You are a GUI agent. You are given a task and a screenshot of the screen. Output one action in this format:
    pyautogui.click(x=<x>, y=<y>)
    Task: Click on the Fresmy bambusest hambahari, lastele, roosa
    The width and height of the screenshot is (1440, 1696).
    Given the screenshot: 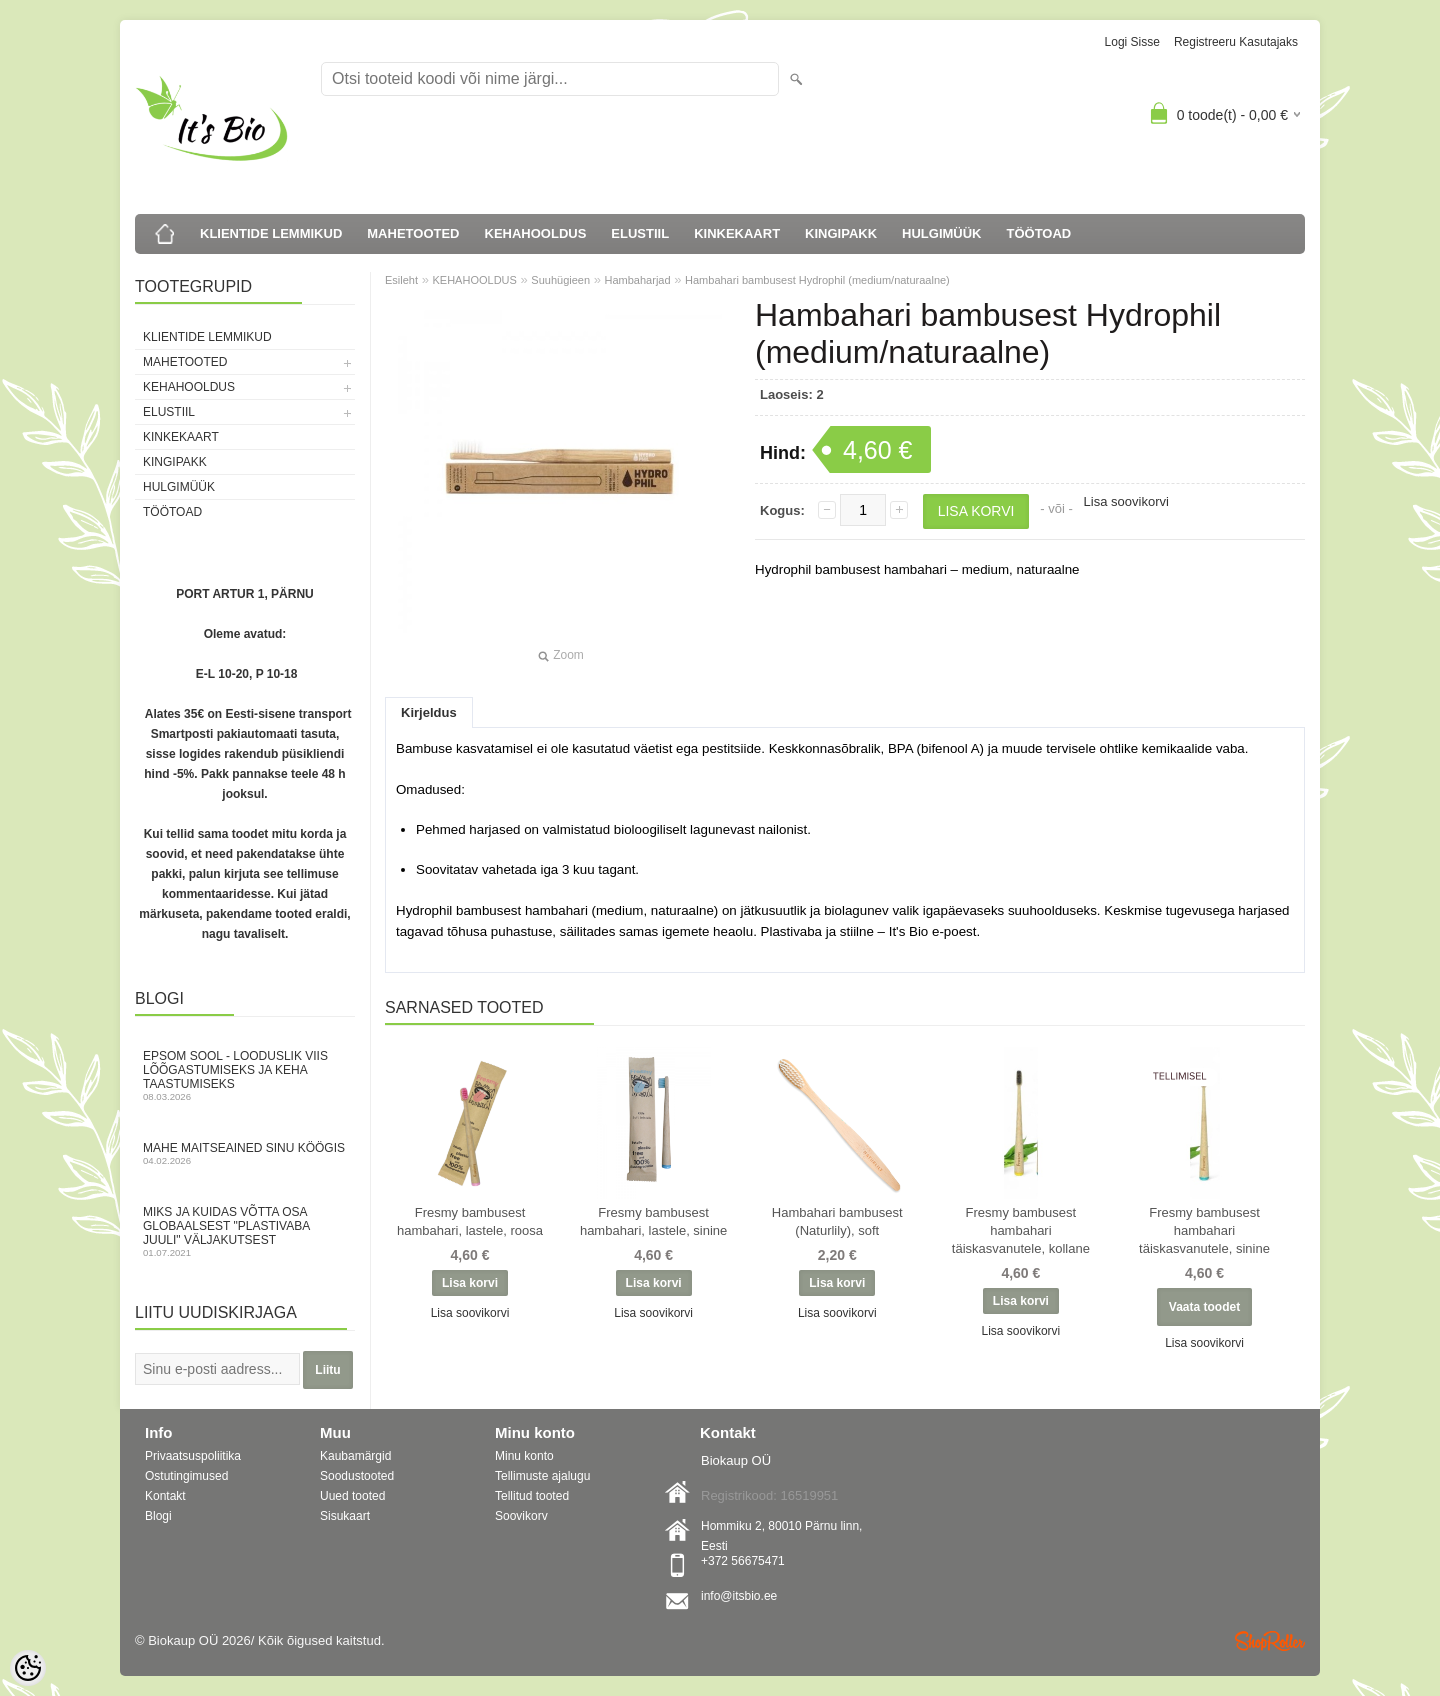 What is the action you would take?
    pyautogui.click(x=470, y=1221)
    